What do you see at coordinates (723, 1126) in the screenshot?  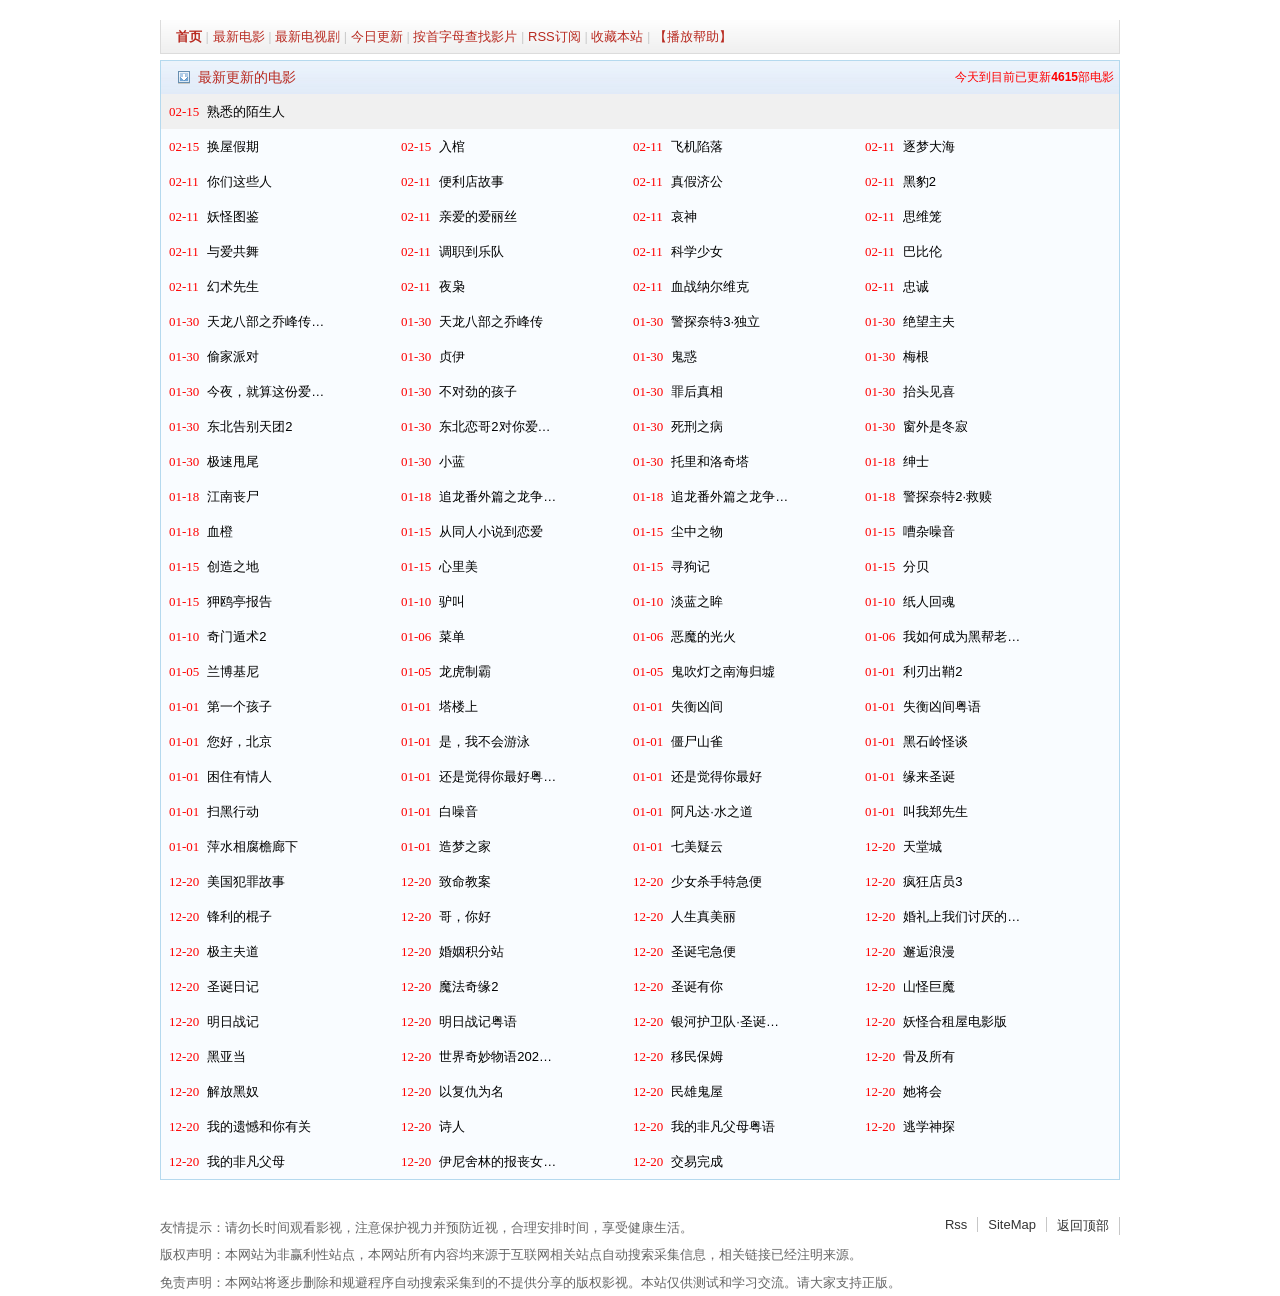 I see `我的非凡父母粤语` at bounding box center [723, 1126].